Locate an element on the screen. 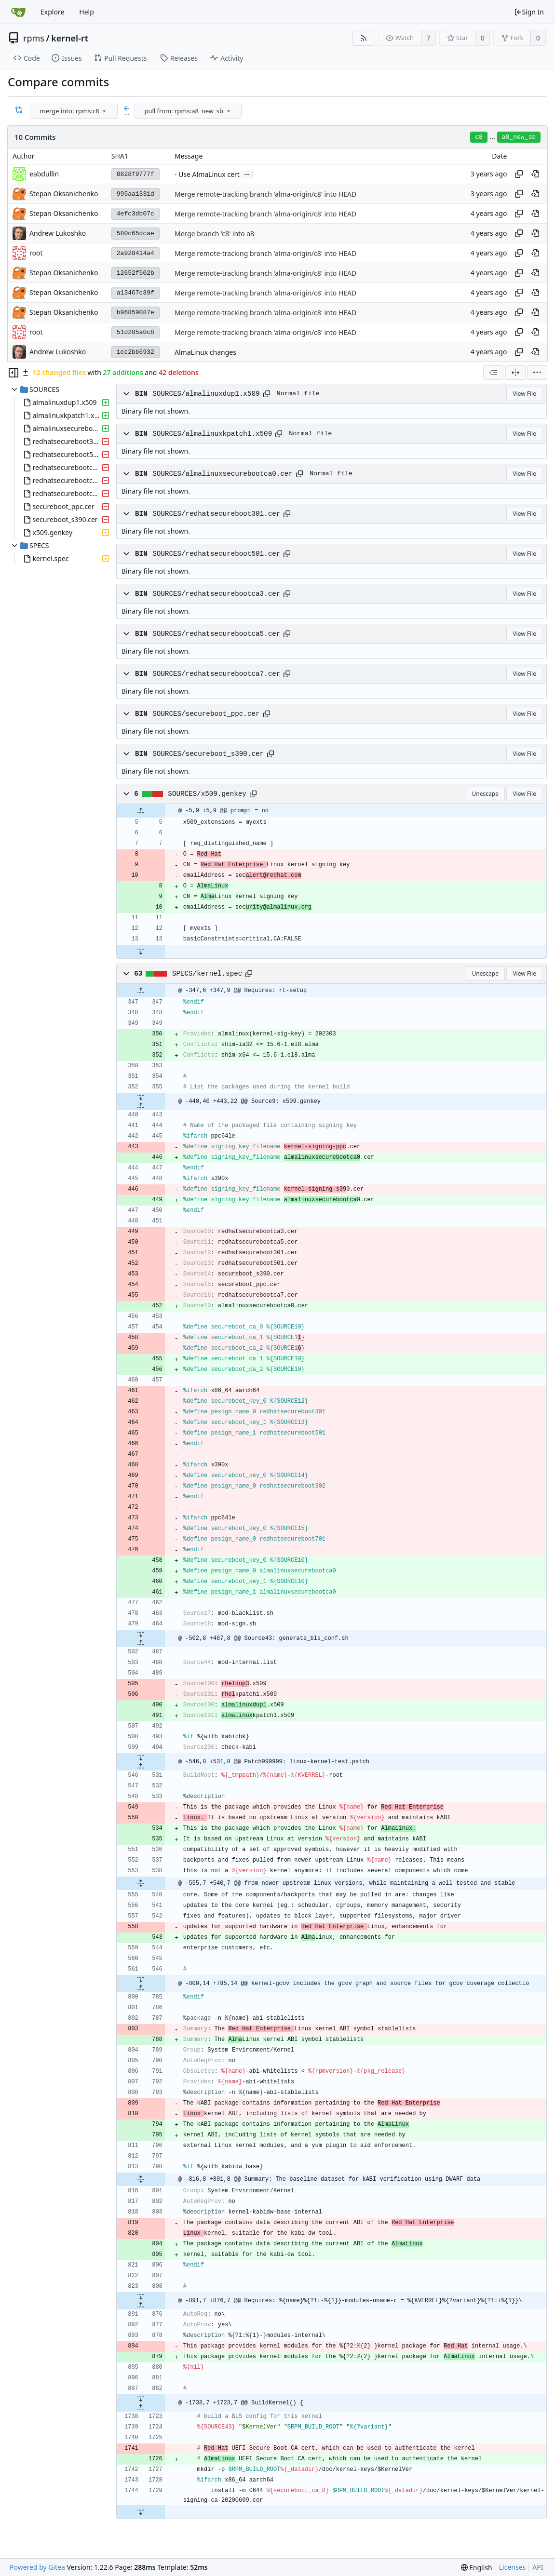 The image size is (555, 2576). SOURCES/almalinuxdup1.x509 is located at coordinates (205, 394).